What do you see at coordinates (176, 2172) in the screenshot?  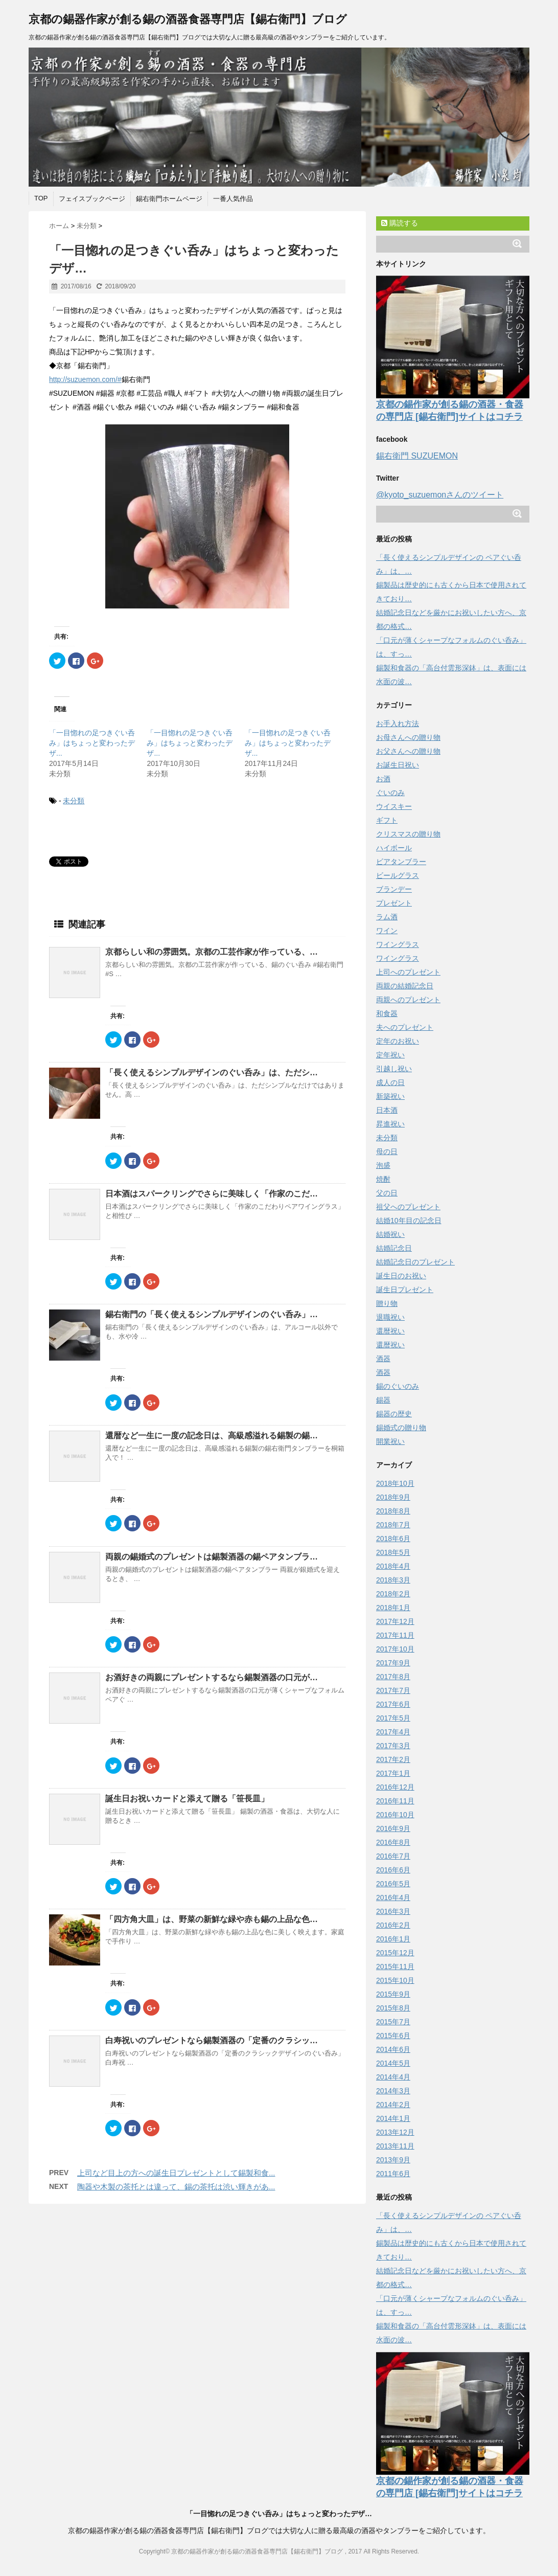 I see `上司など目上の方への誕生日プレゼントとして錫製和食...` at bounding box center [176, 2172].